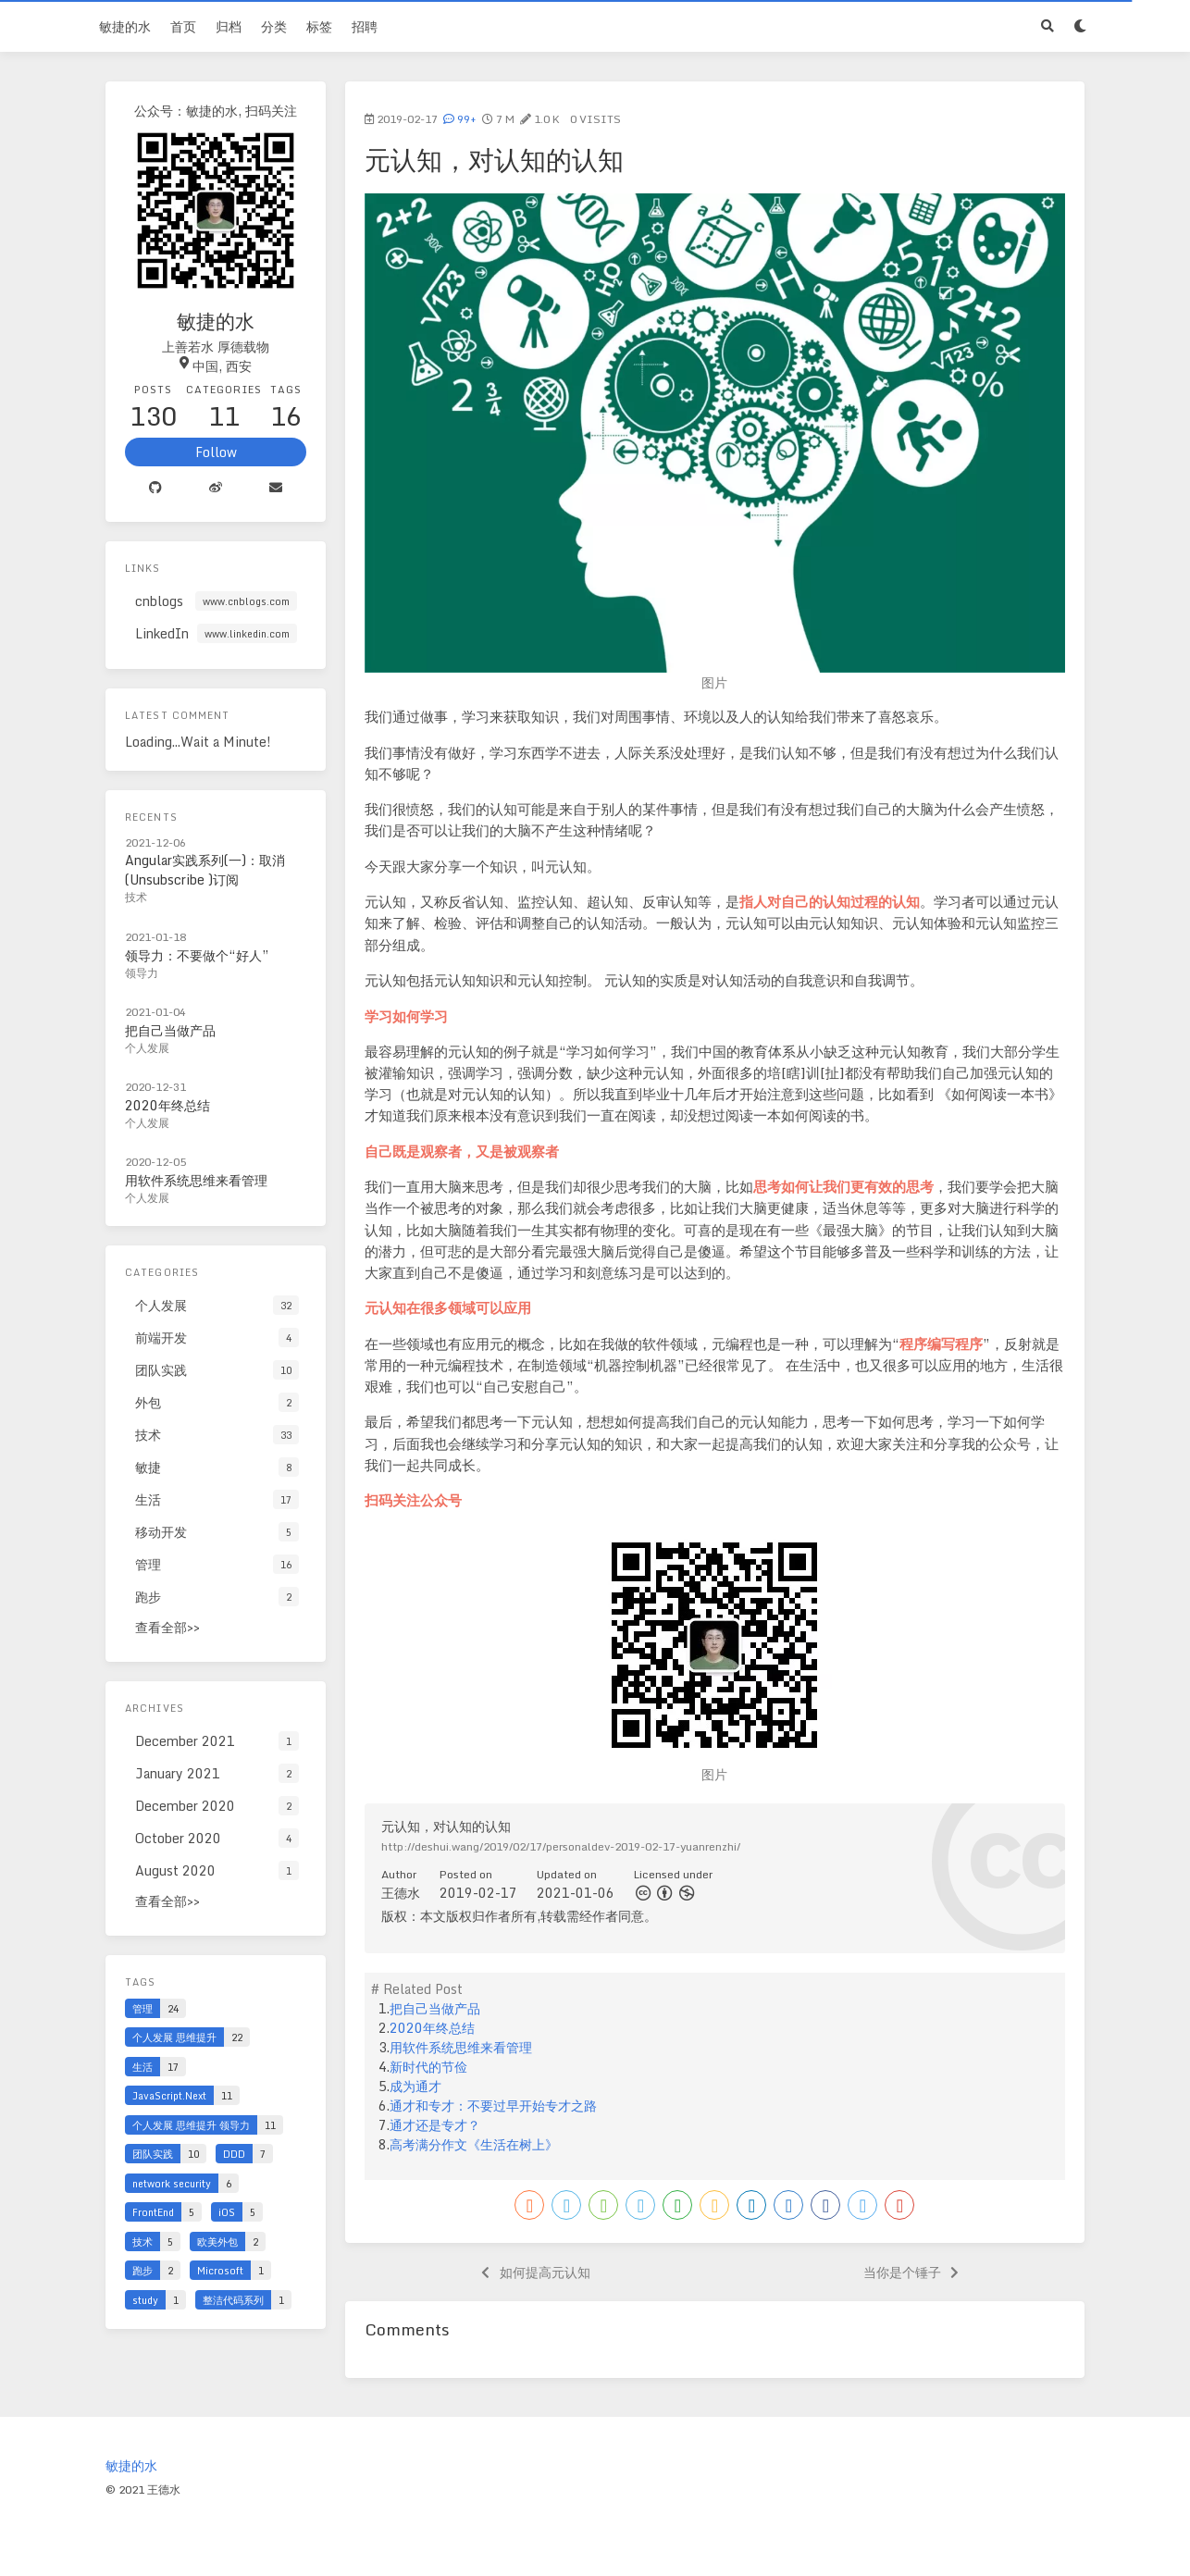 This screenshot has height=2576, width=1190. I want to click on 用软件系统思维来看管理, so click(461, 2047).